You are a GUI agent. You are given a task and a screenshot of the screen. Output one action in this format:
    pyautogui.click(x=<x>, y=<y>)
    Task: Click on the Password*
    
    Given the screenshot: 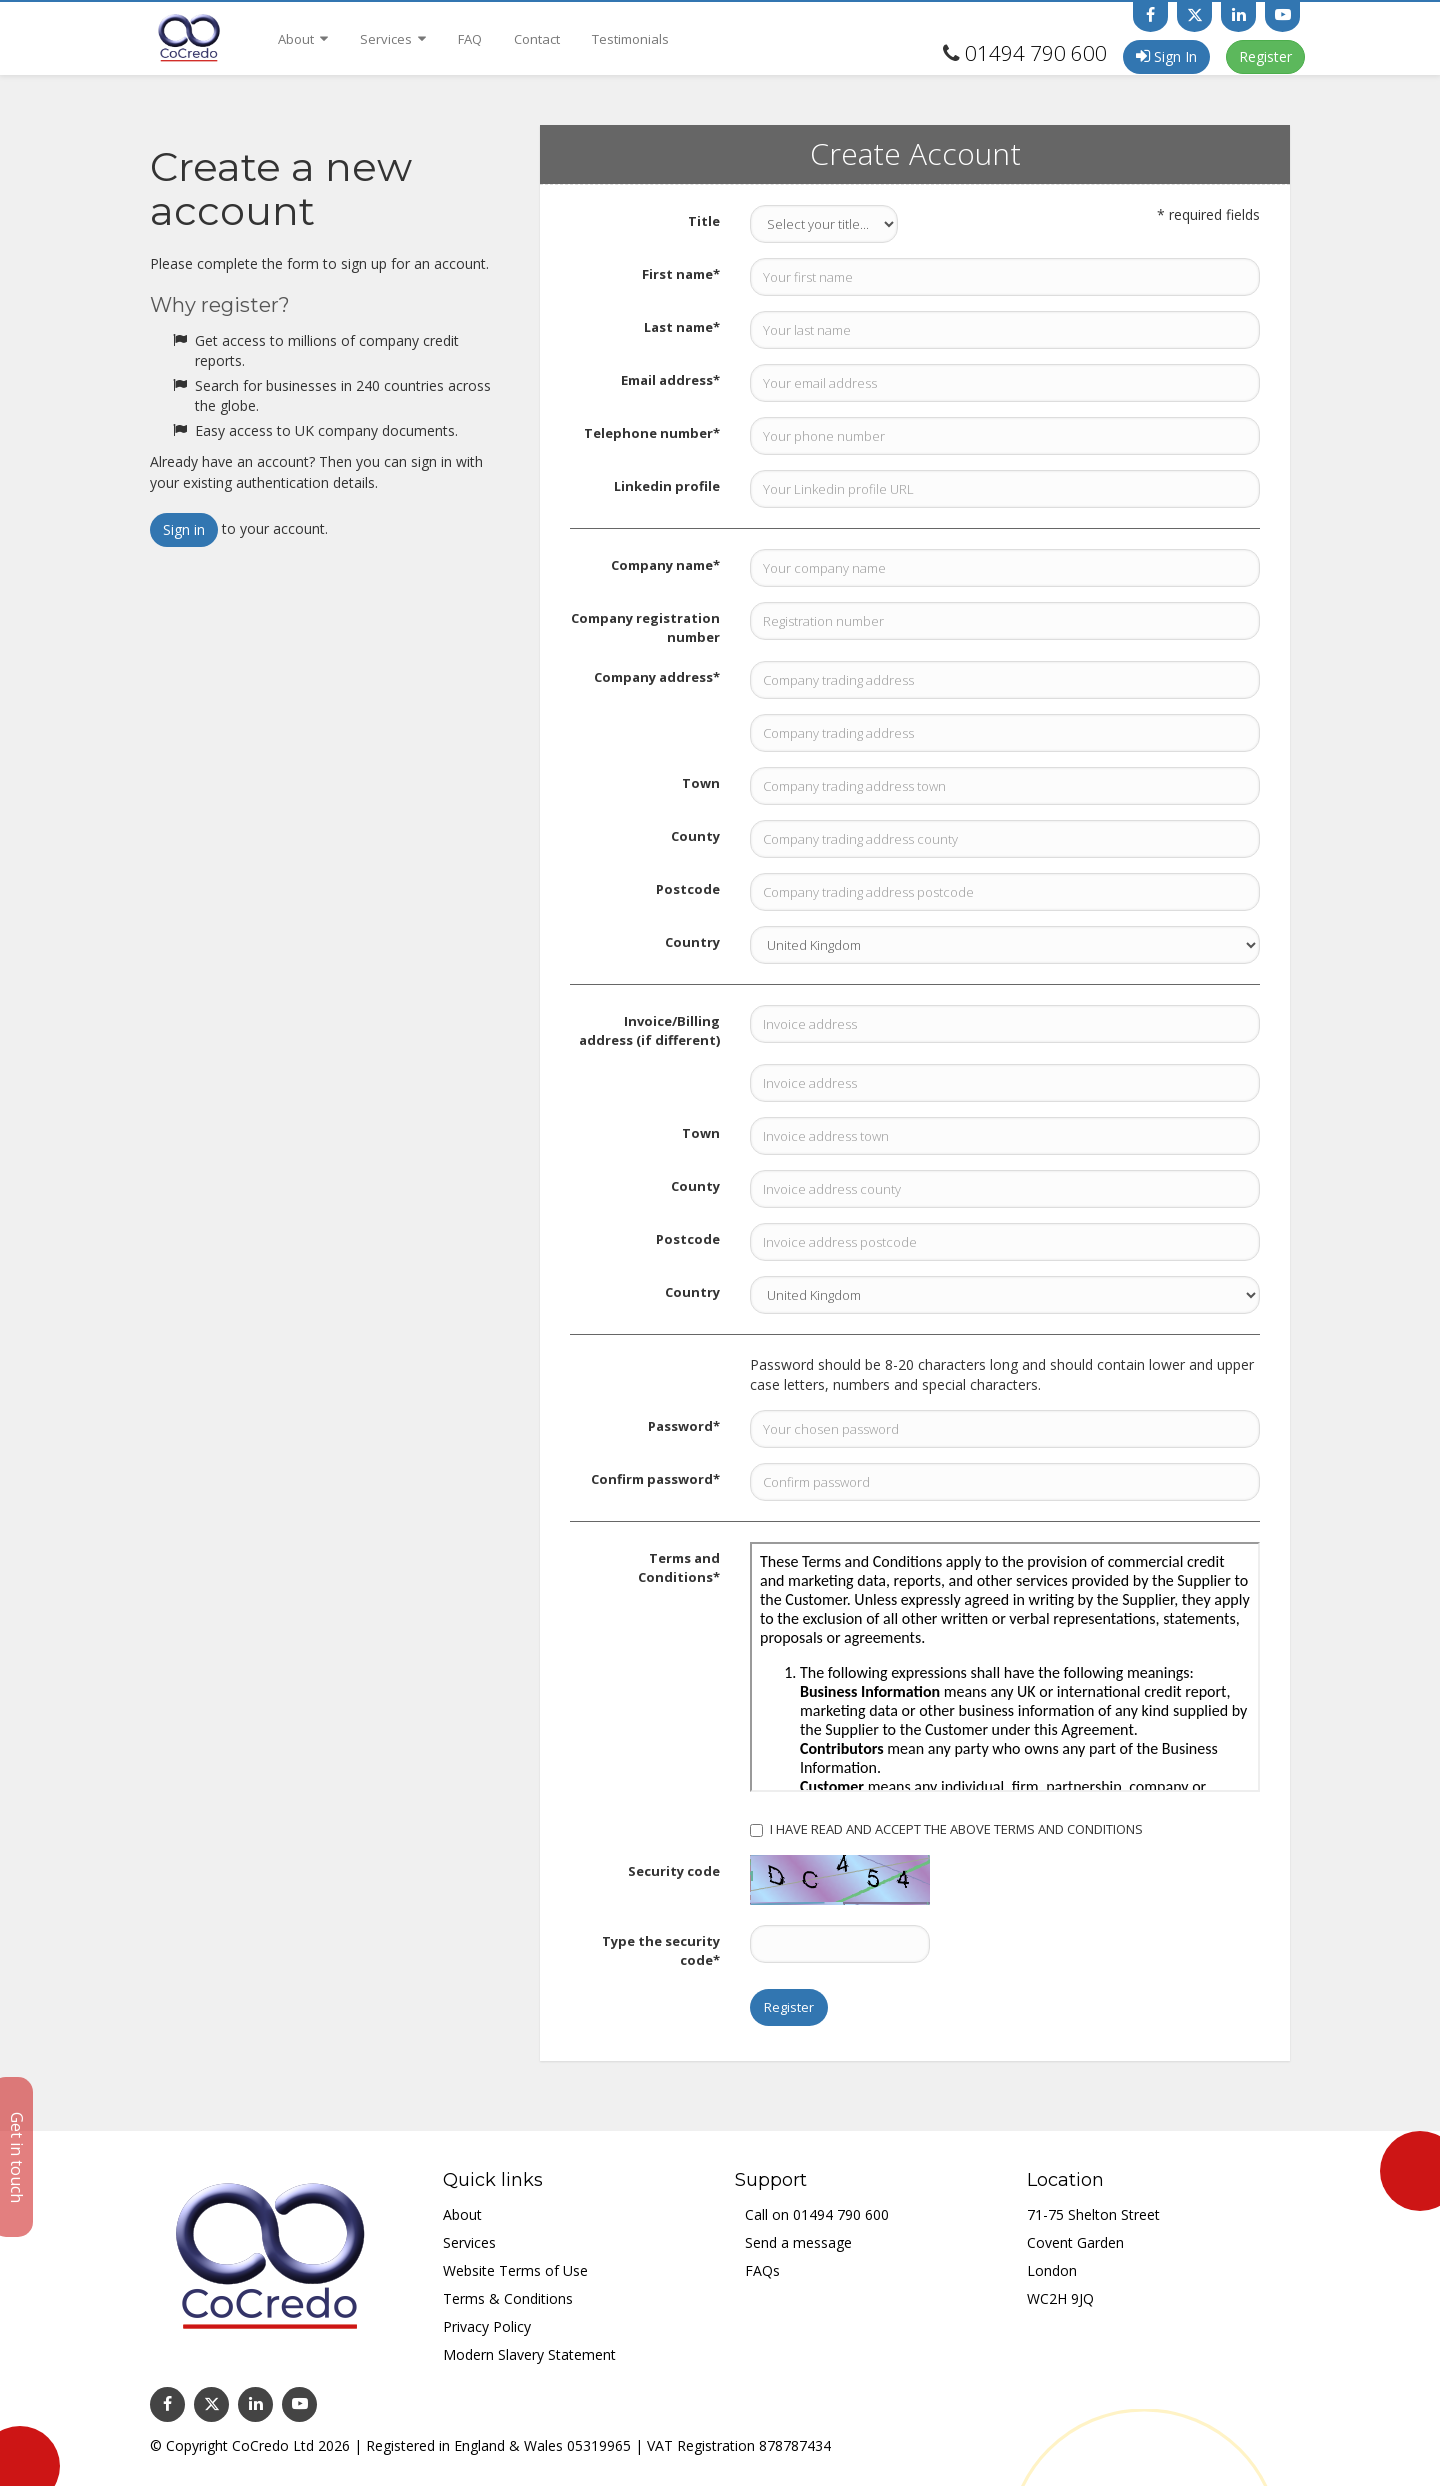 What is the action you would take?
    pyautogui.click(x=684, y=1426)
    